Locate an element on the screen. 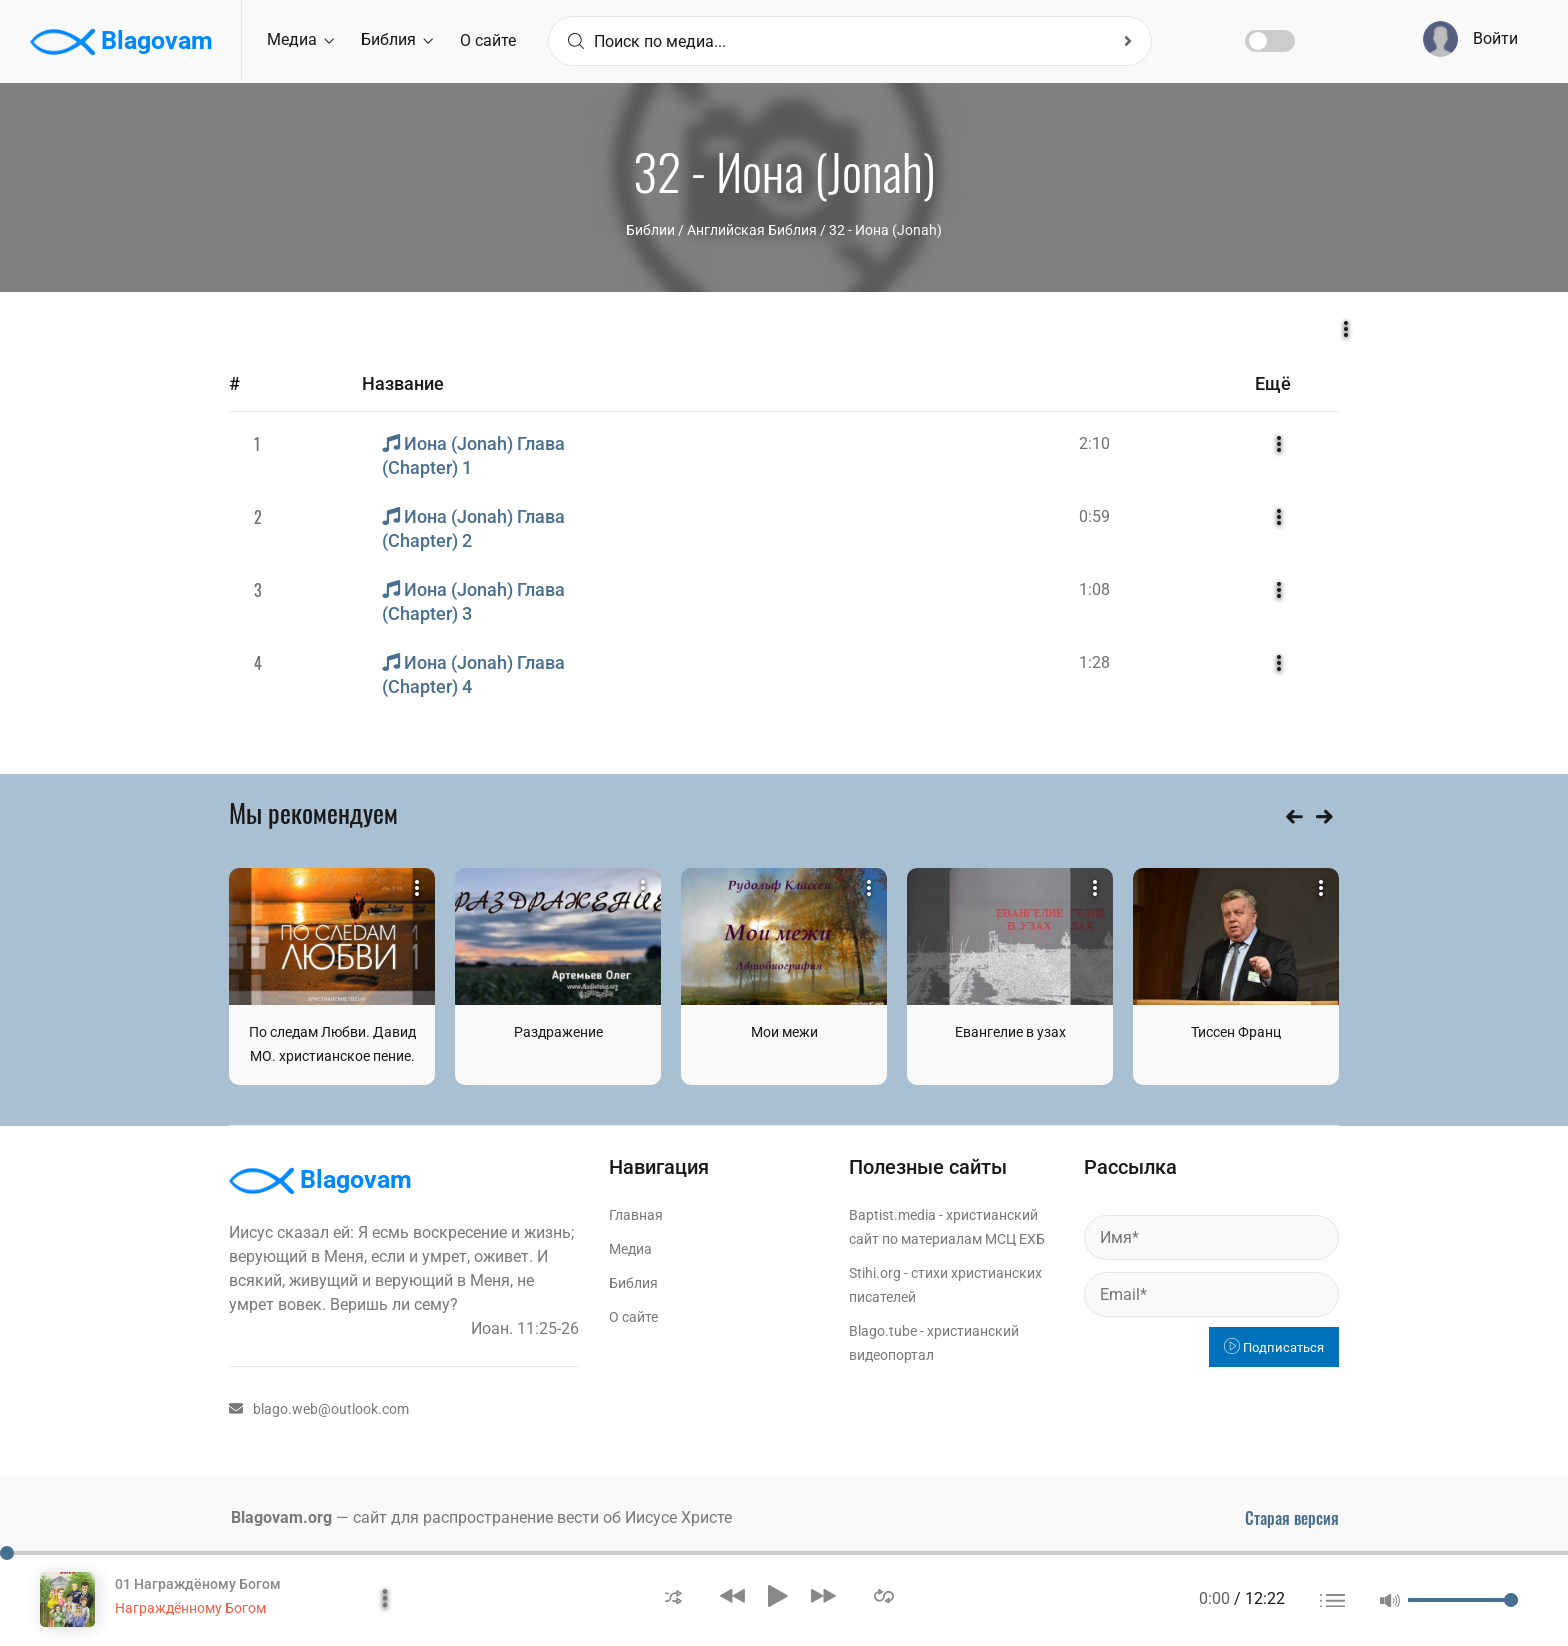 Image resolution: width=1568 pixels, height=1646 pixels. 1:08 is located at coordinates (1094, 589).